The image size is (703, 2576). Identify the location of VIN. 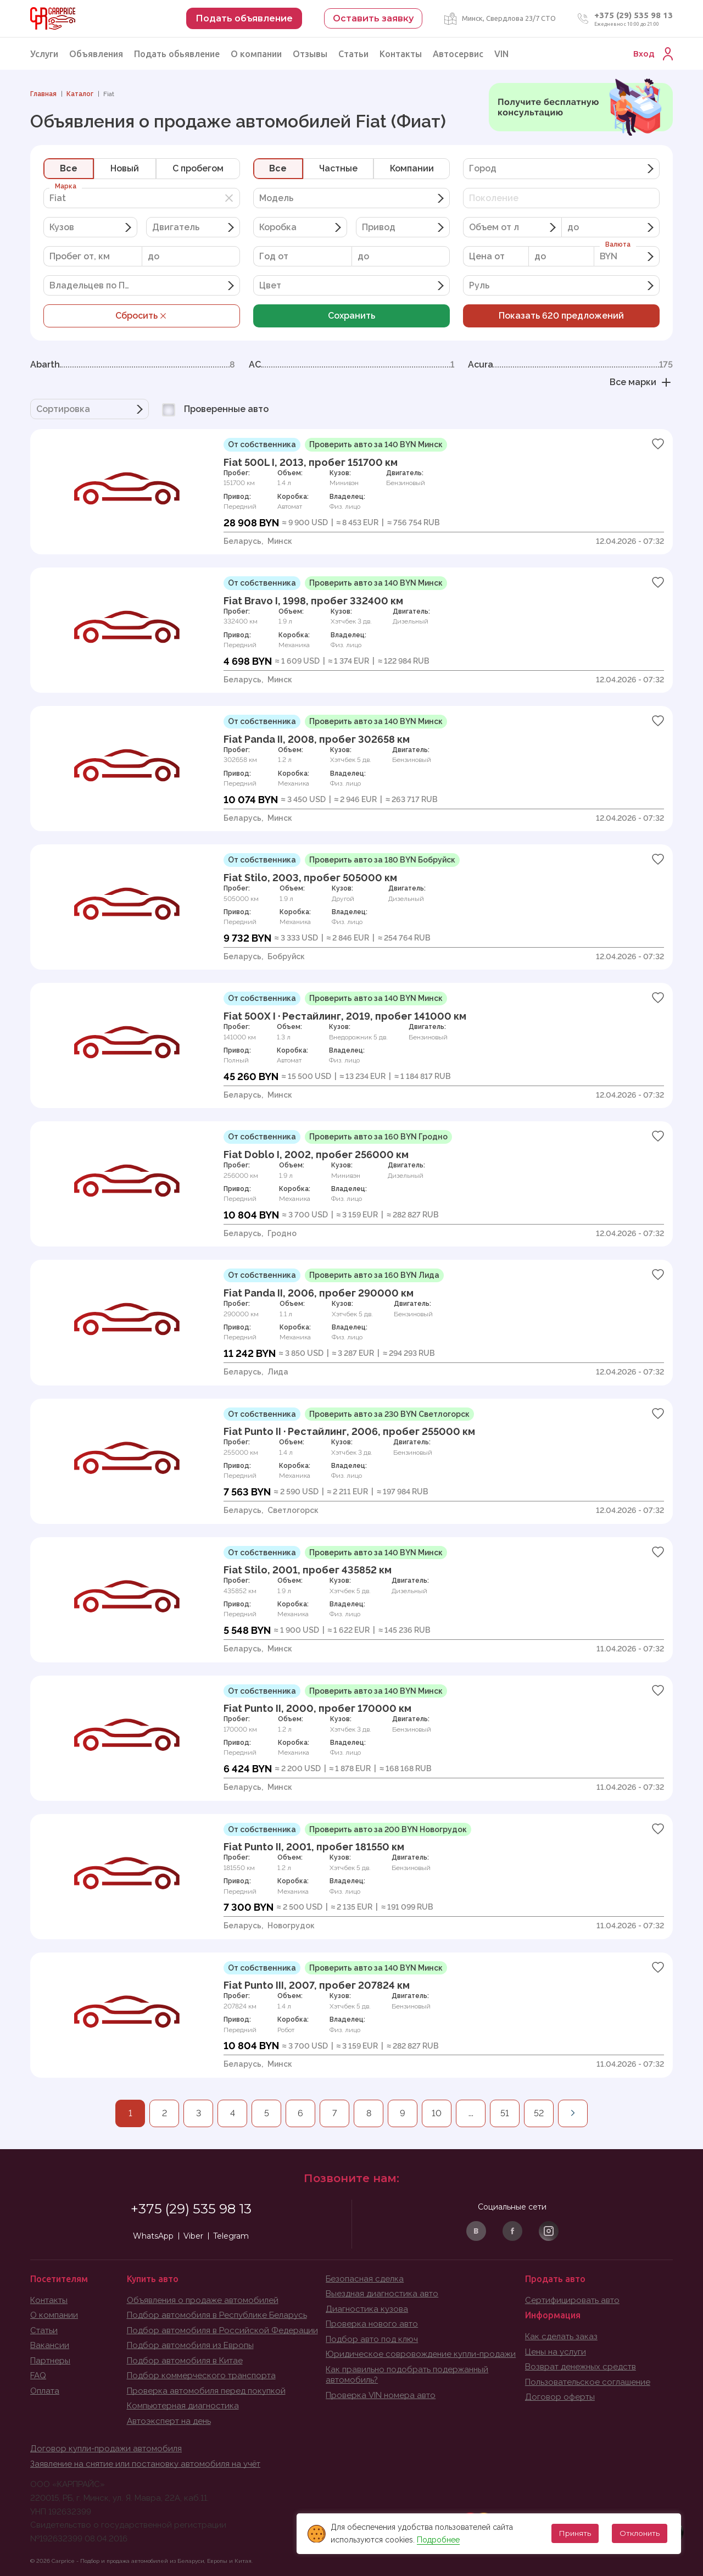
(501, 54).